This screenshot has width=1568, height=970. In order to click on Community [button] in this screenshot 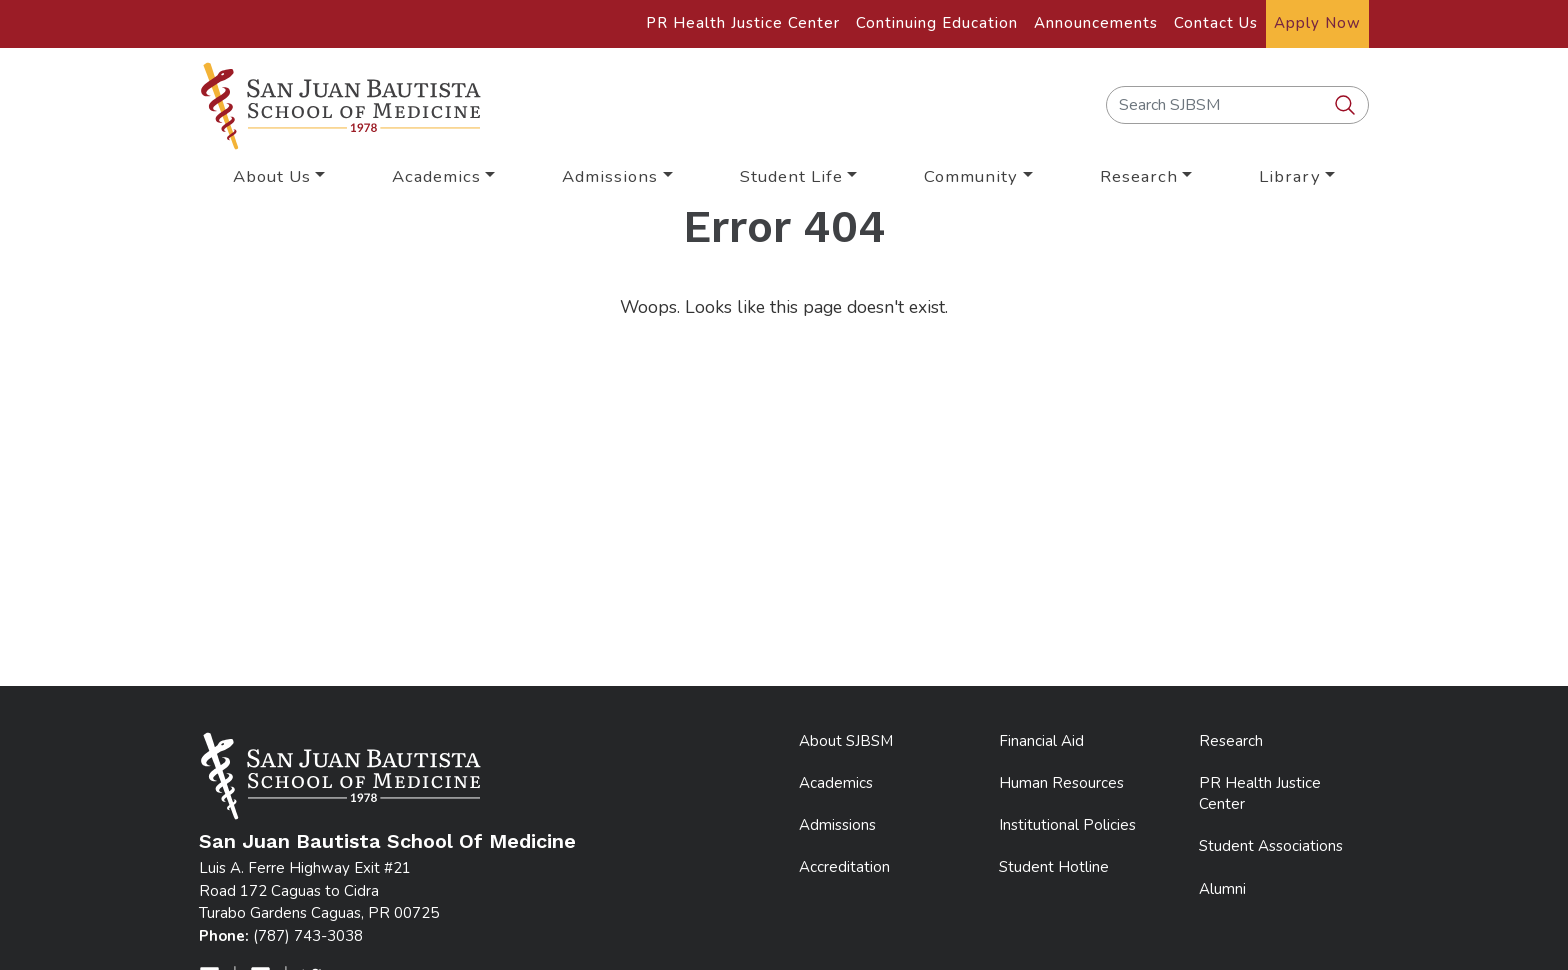, I will do `click(971, 176)`.